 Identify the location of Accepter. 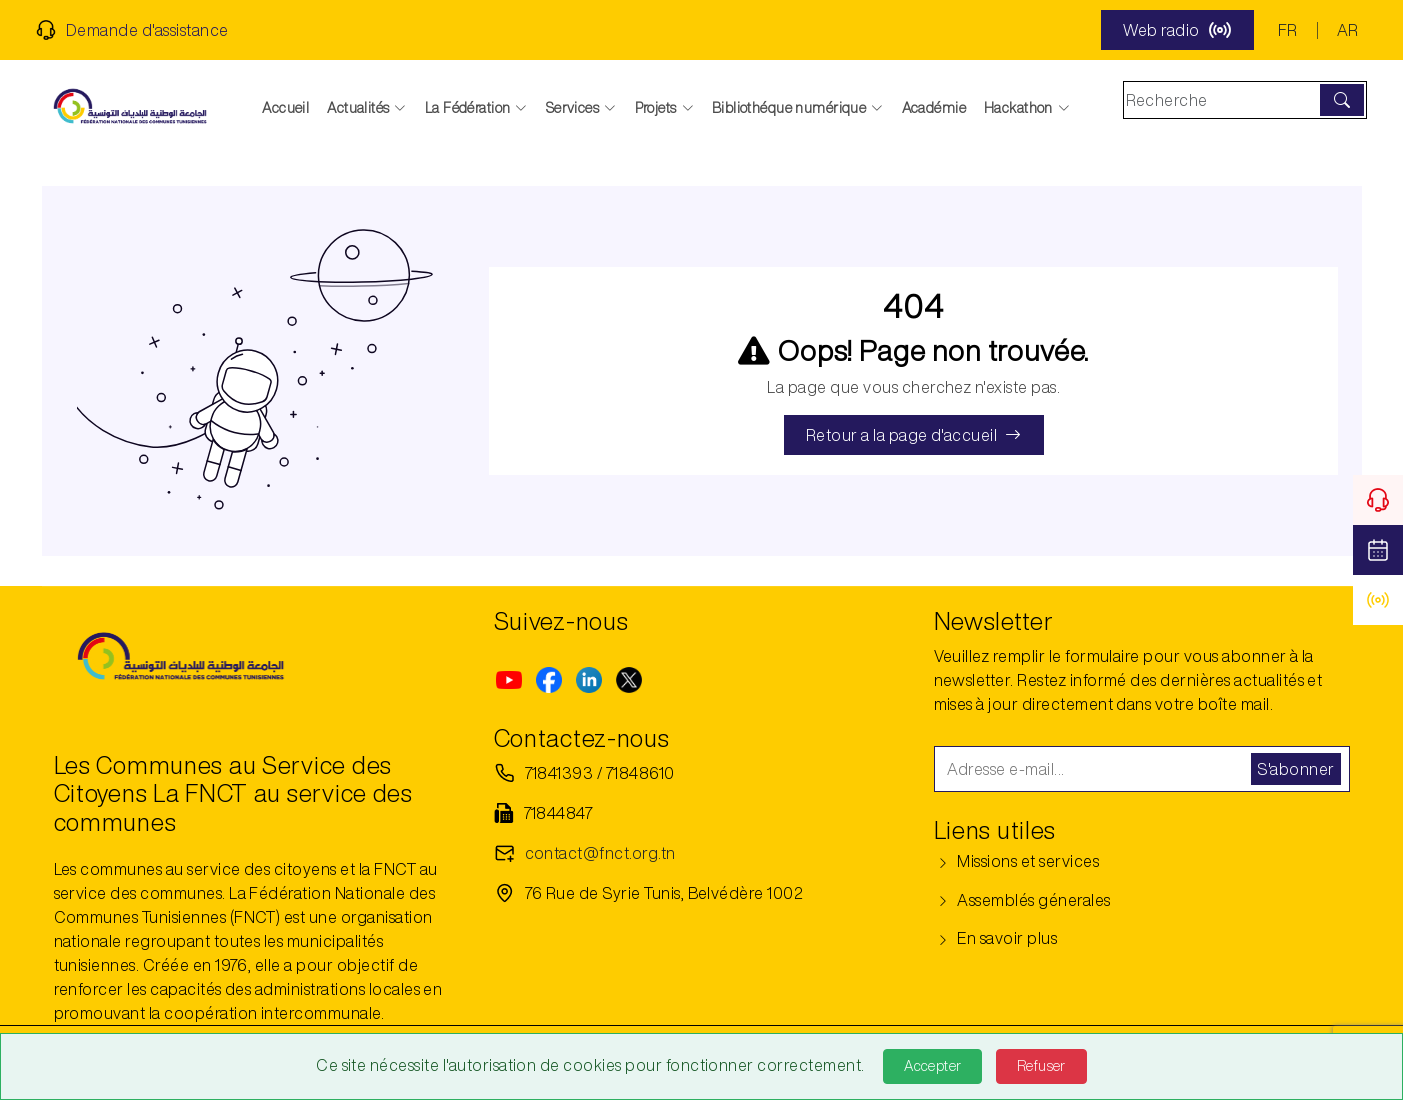
(932, 1066).